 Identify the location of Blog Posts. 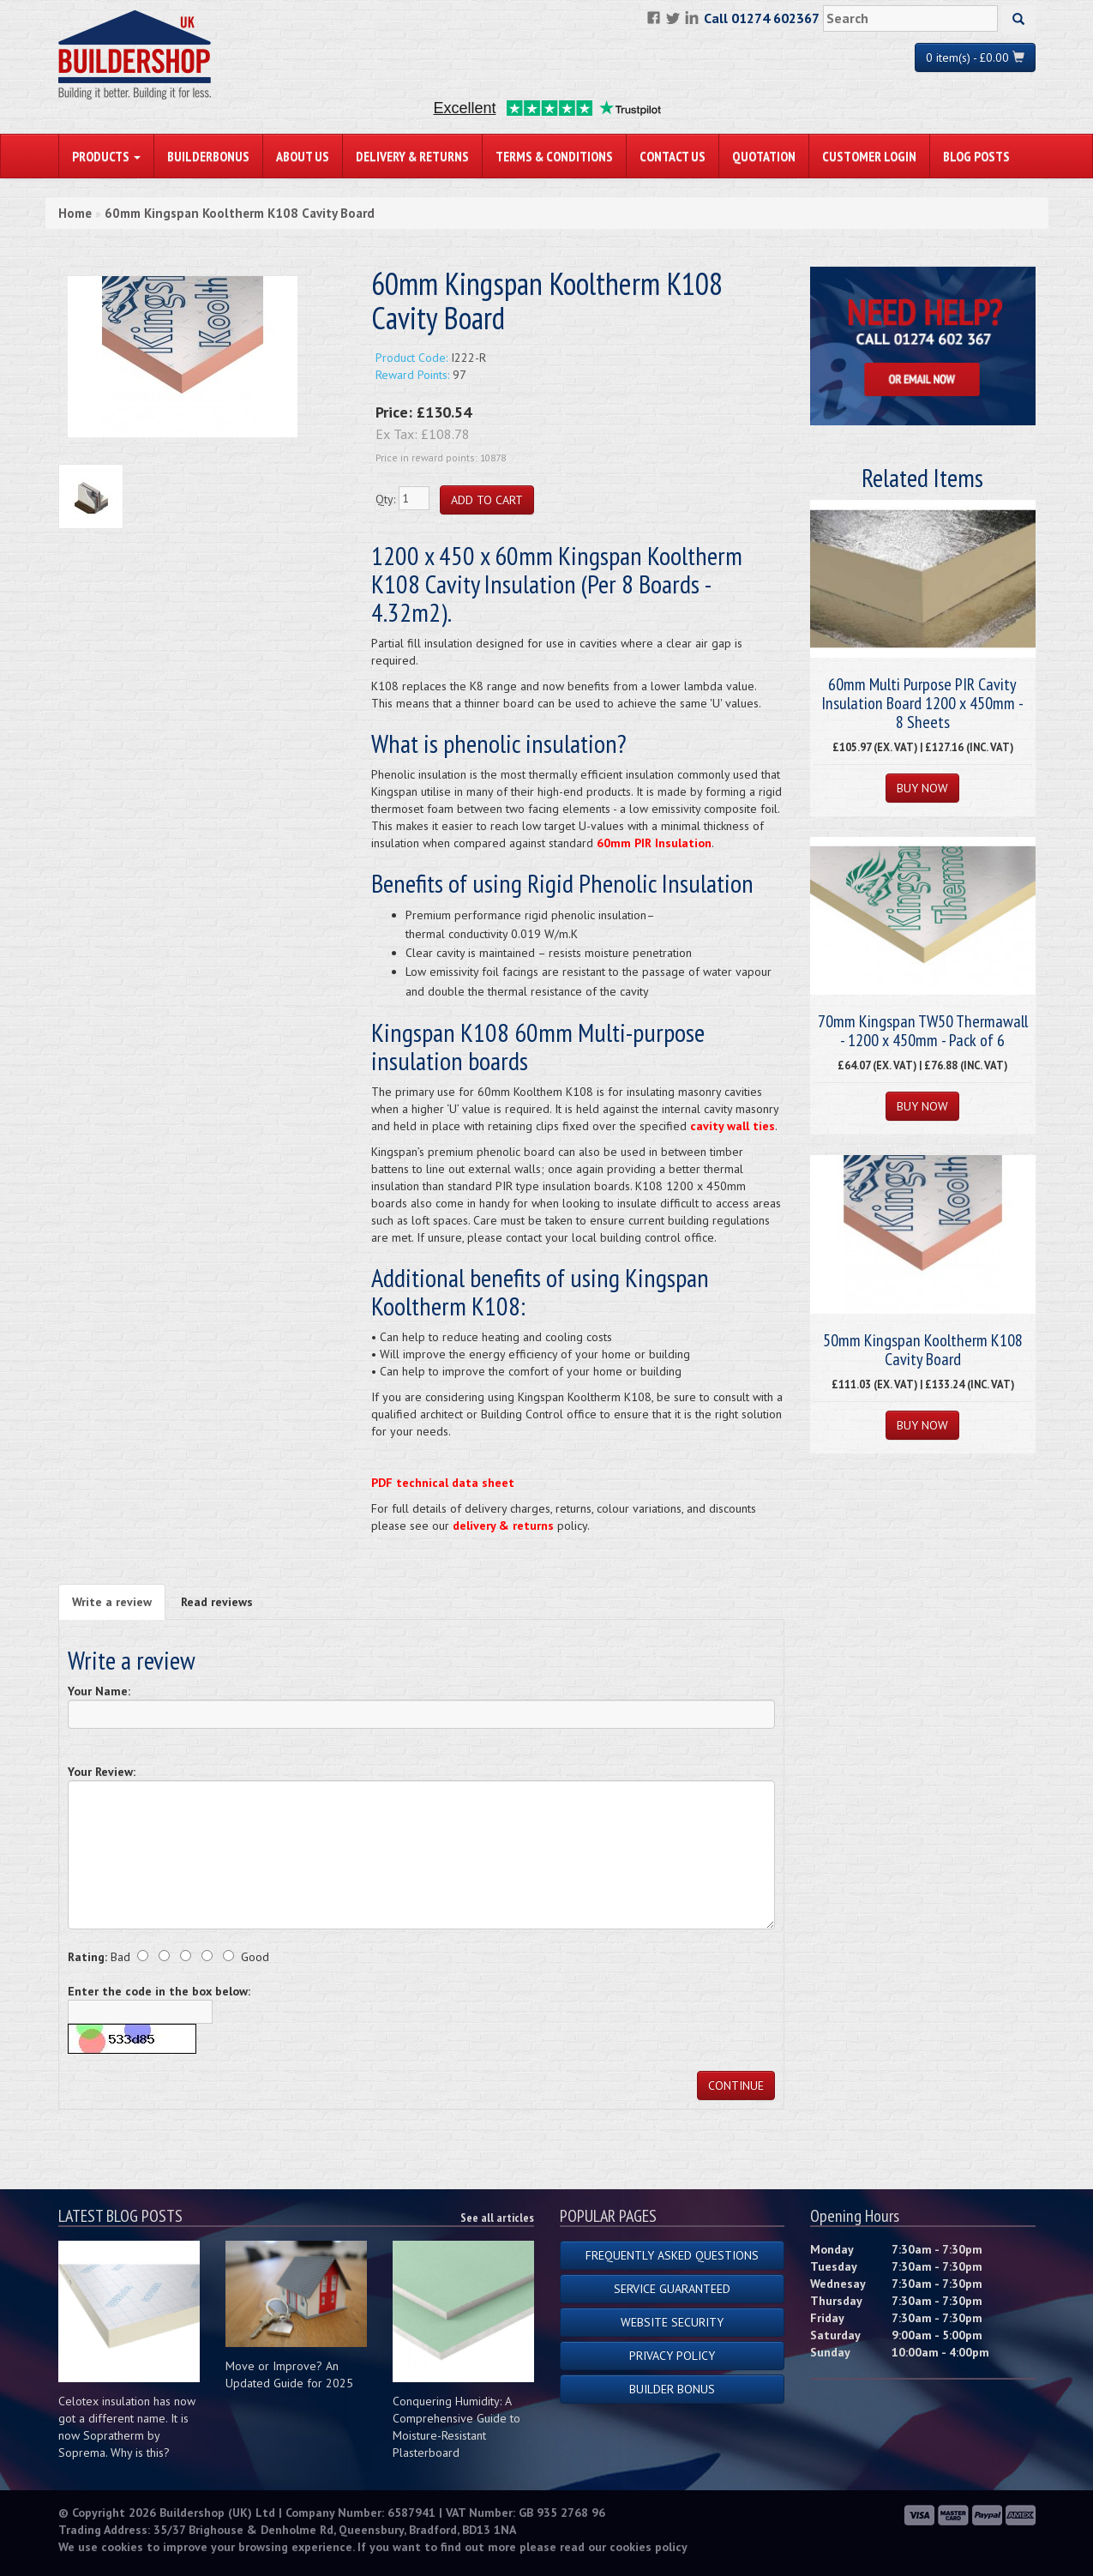
(976, 156).